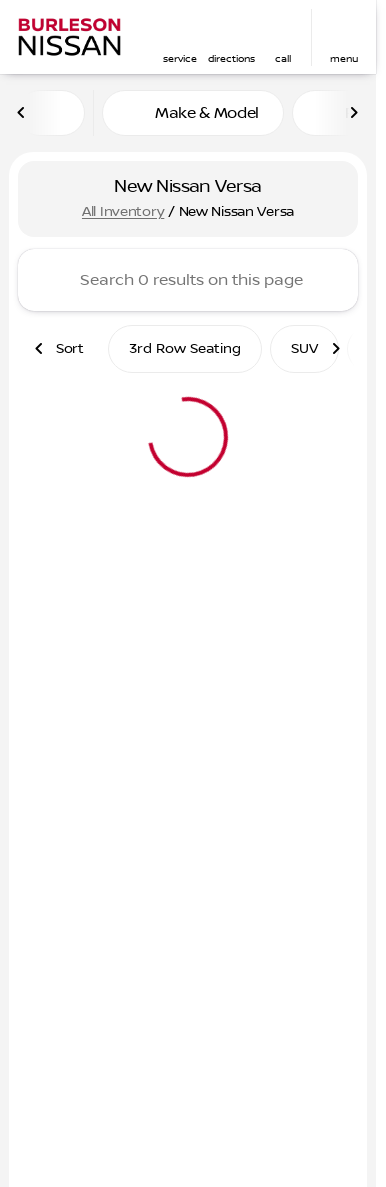 The width and height of the screenshot is (386, 1187). Describe the element at coordinates (185, 349) in the screenshot. I see `3rd Row Seating` at that location.